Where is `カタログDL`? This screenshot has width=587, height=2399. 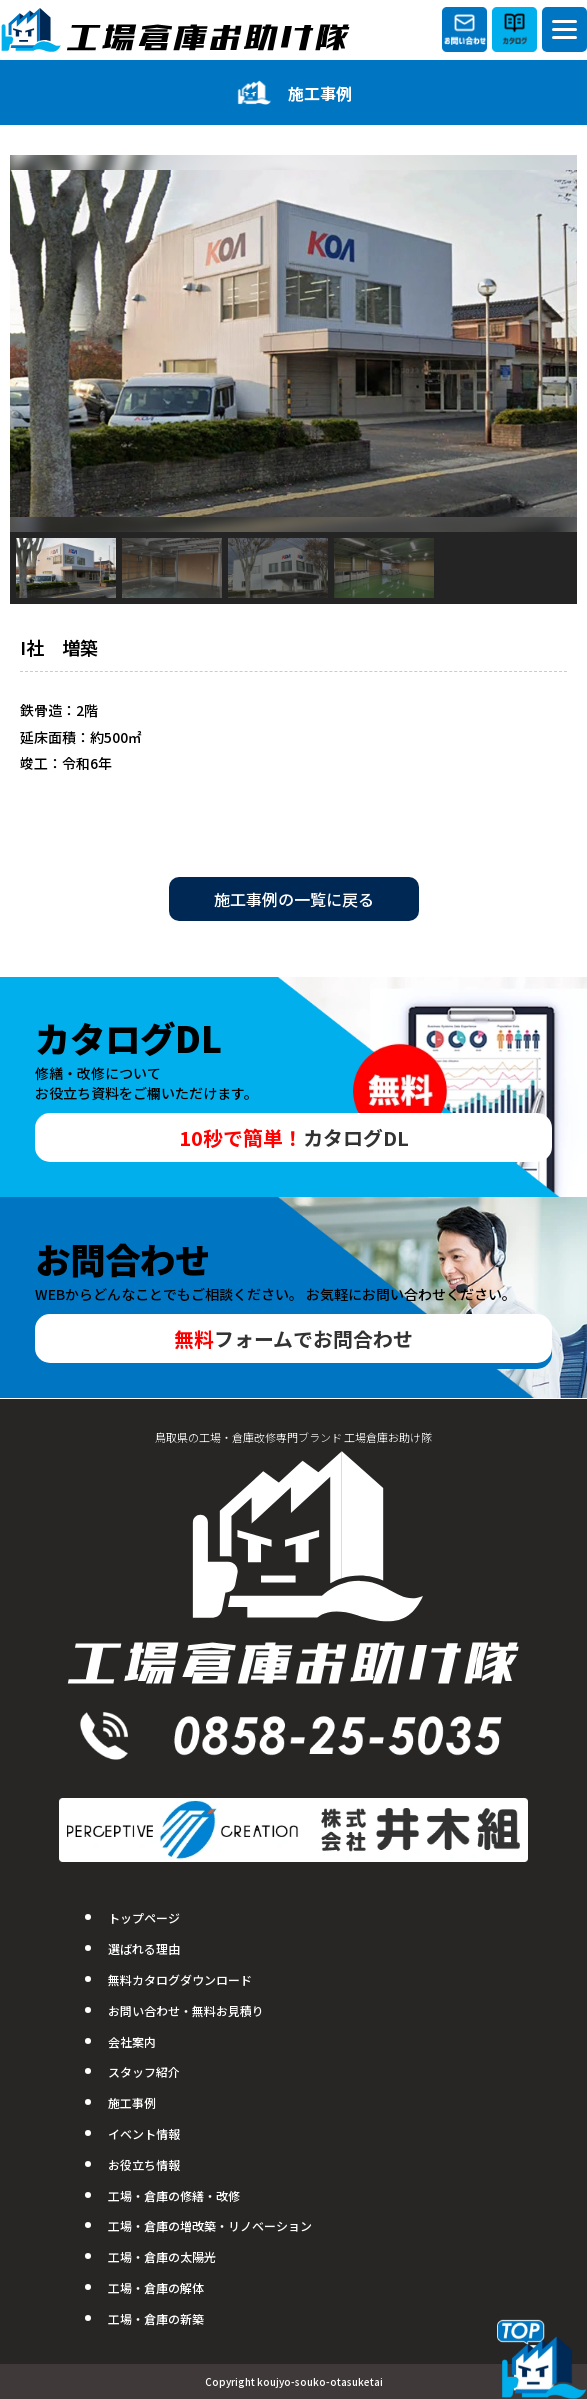
カタログDL is located at coordinates (294, 1137).